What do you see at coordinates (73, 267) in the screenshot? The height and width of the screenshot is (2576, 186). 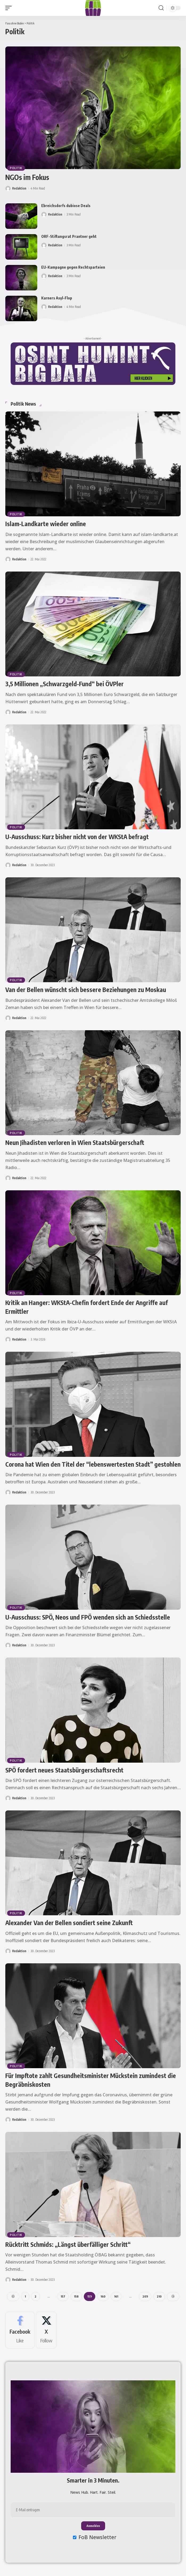 I see `EU-Kampagne gegen Rechtsparteien` at bounding box center [73, 267].